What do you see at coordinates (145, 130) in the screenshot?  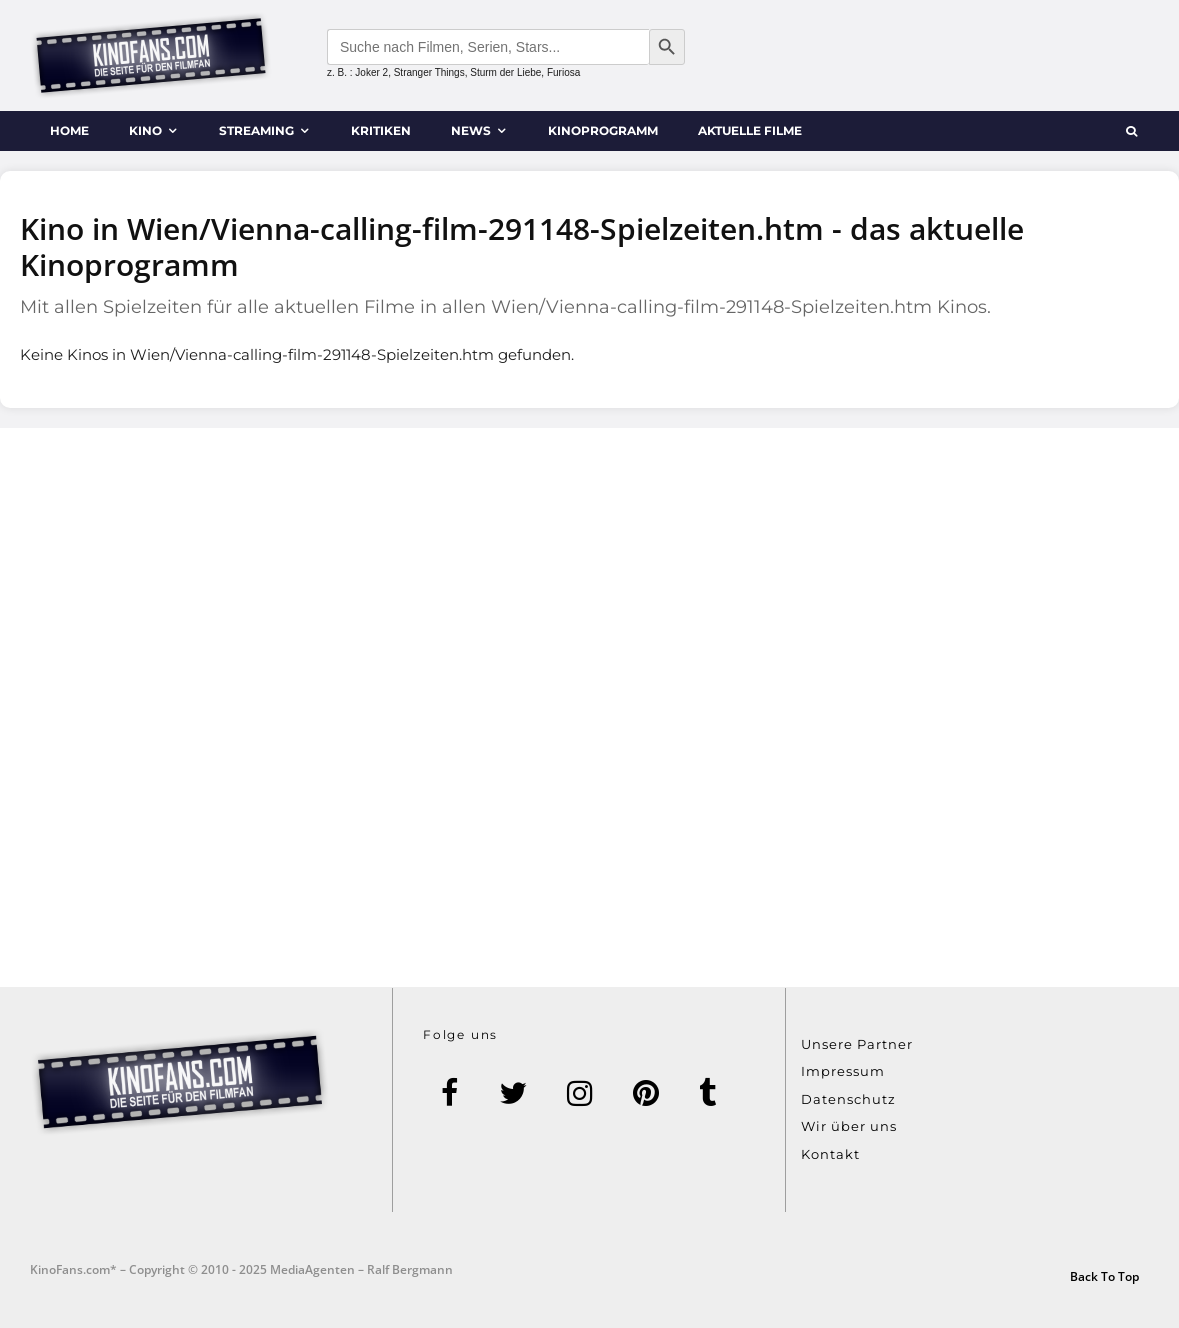 I see `Kino` at bounding box center [145, 130].